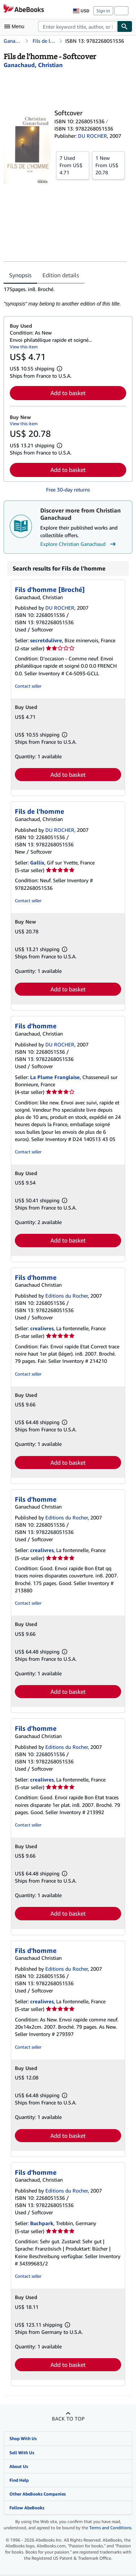 The height and width of the screenshot is (2576, 136). Describe the element at coordinates (24, 346) in the screenshot. I see `View this item` at that location.